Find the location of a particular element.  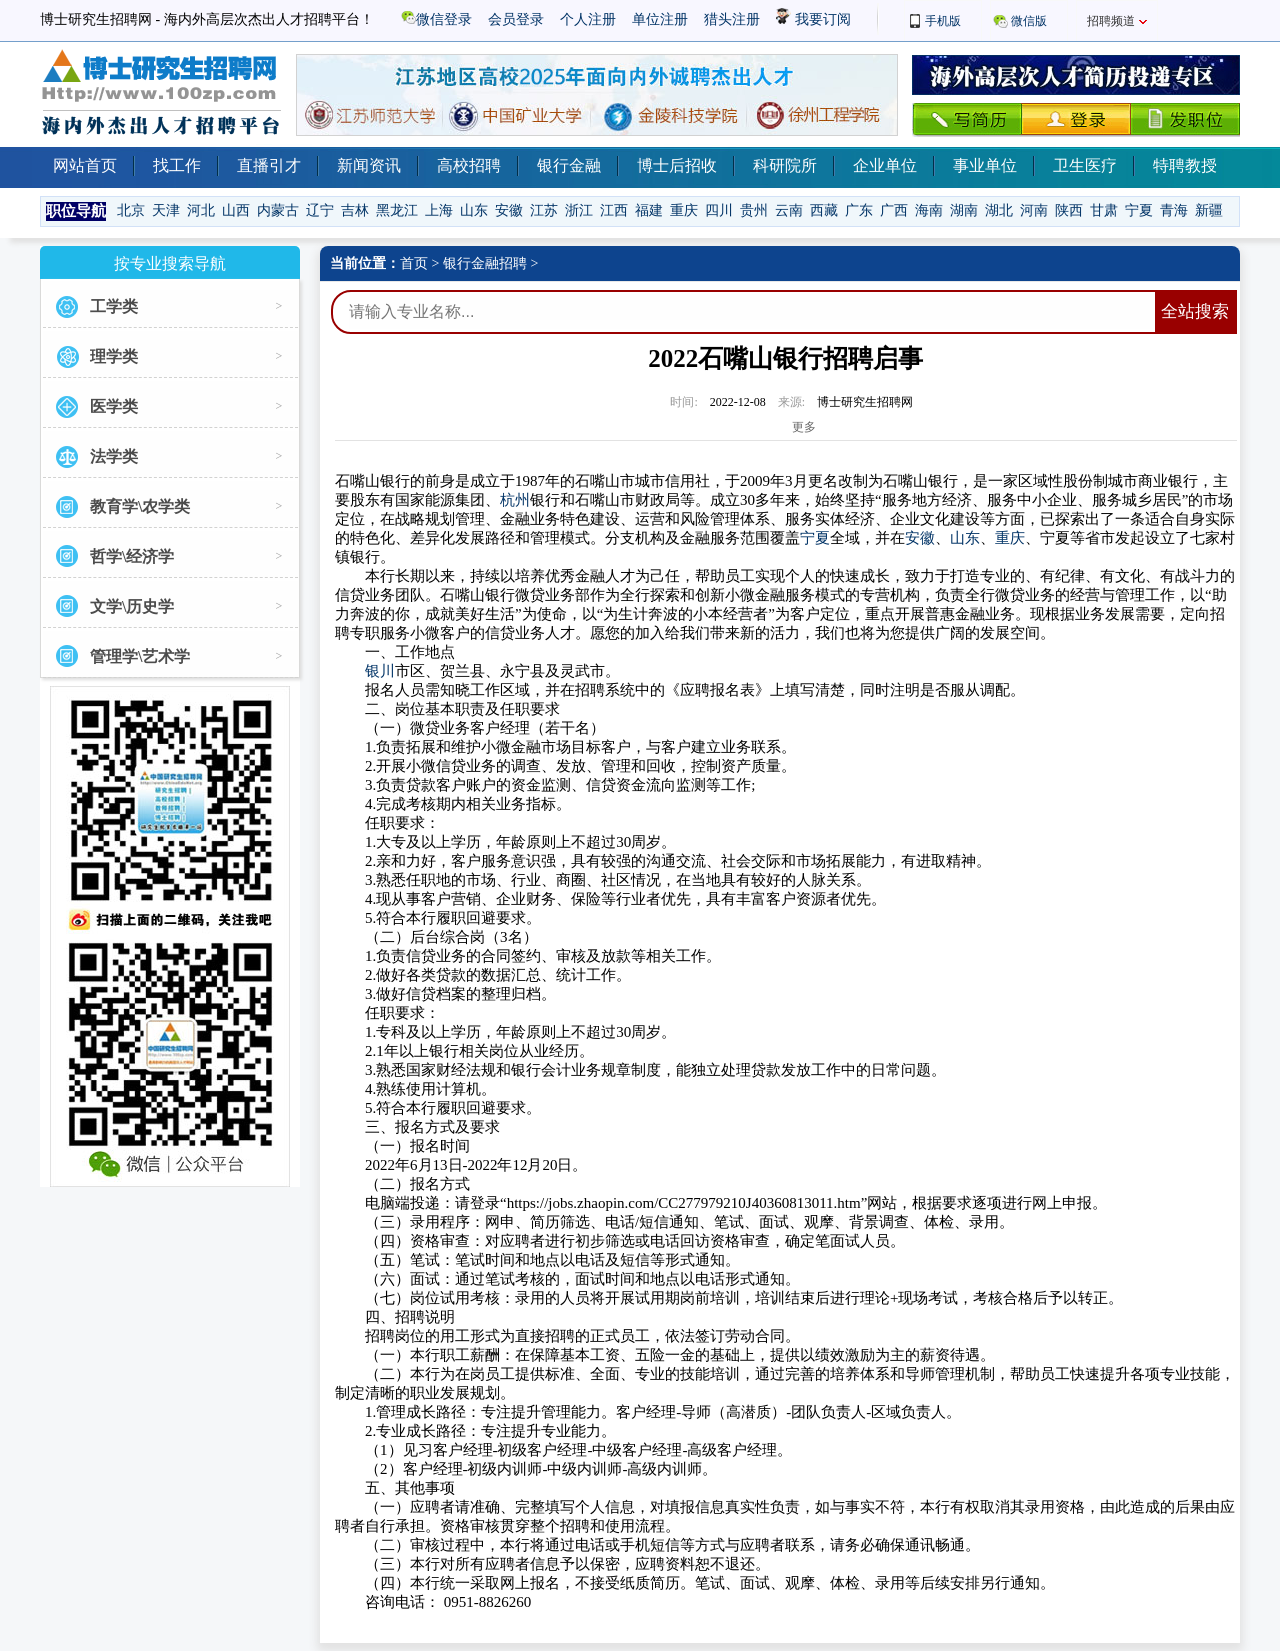

黑龙江 is located at coordinates (397, 210).